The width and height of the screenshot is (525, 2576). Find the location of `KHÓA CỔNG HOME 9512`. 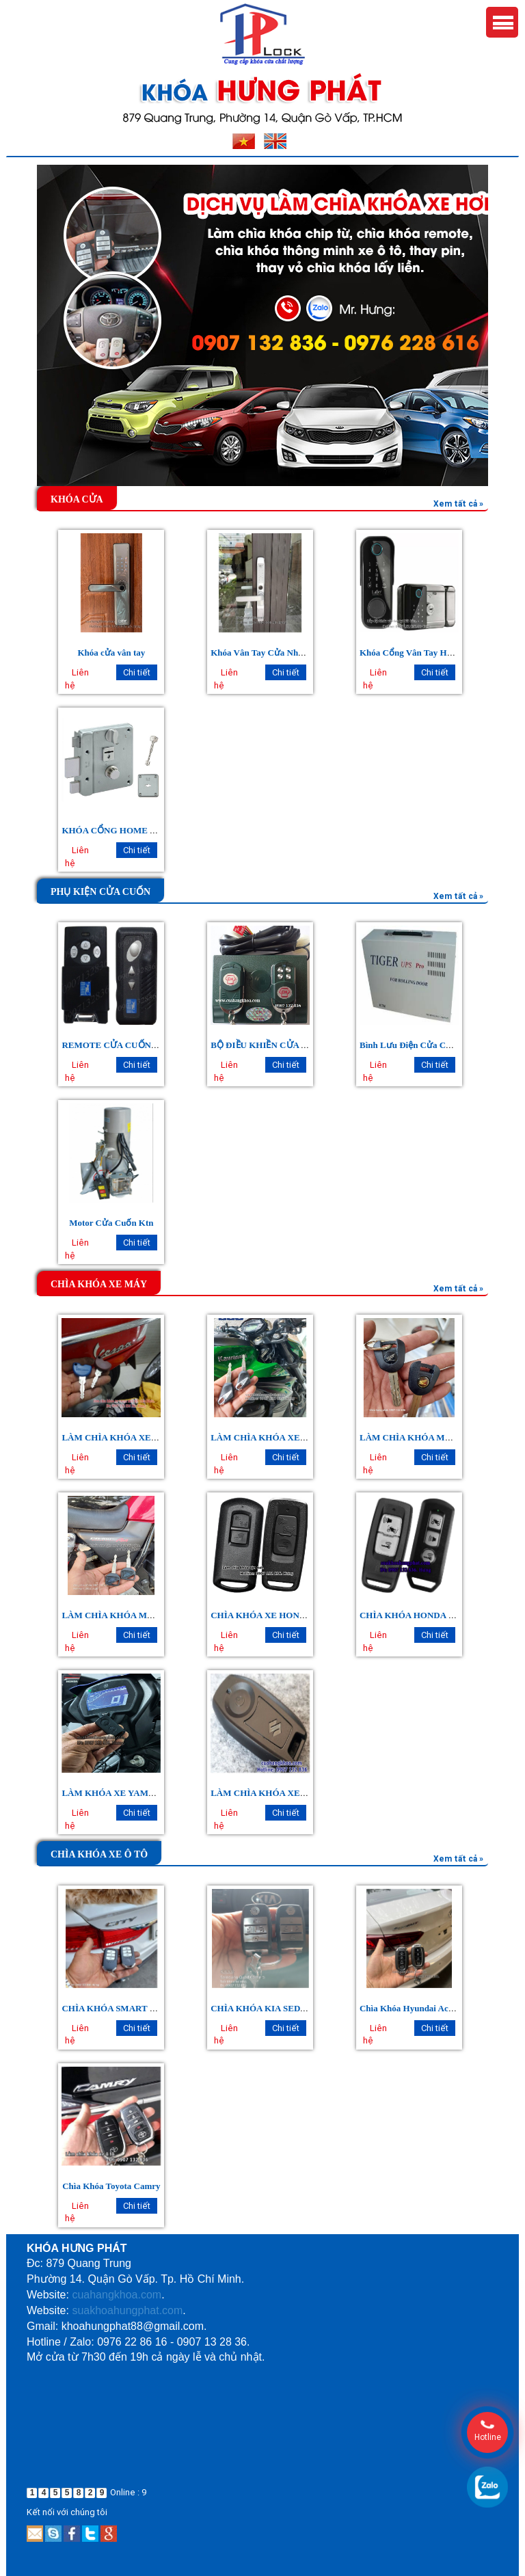

KHÓA CỔNG HOME 9512 is located at coordinates (114, 830).